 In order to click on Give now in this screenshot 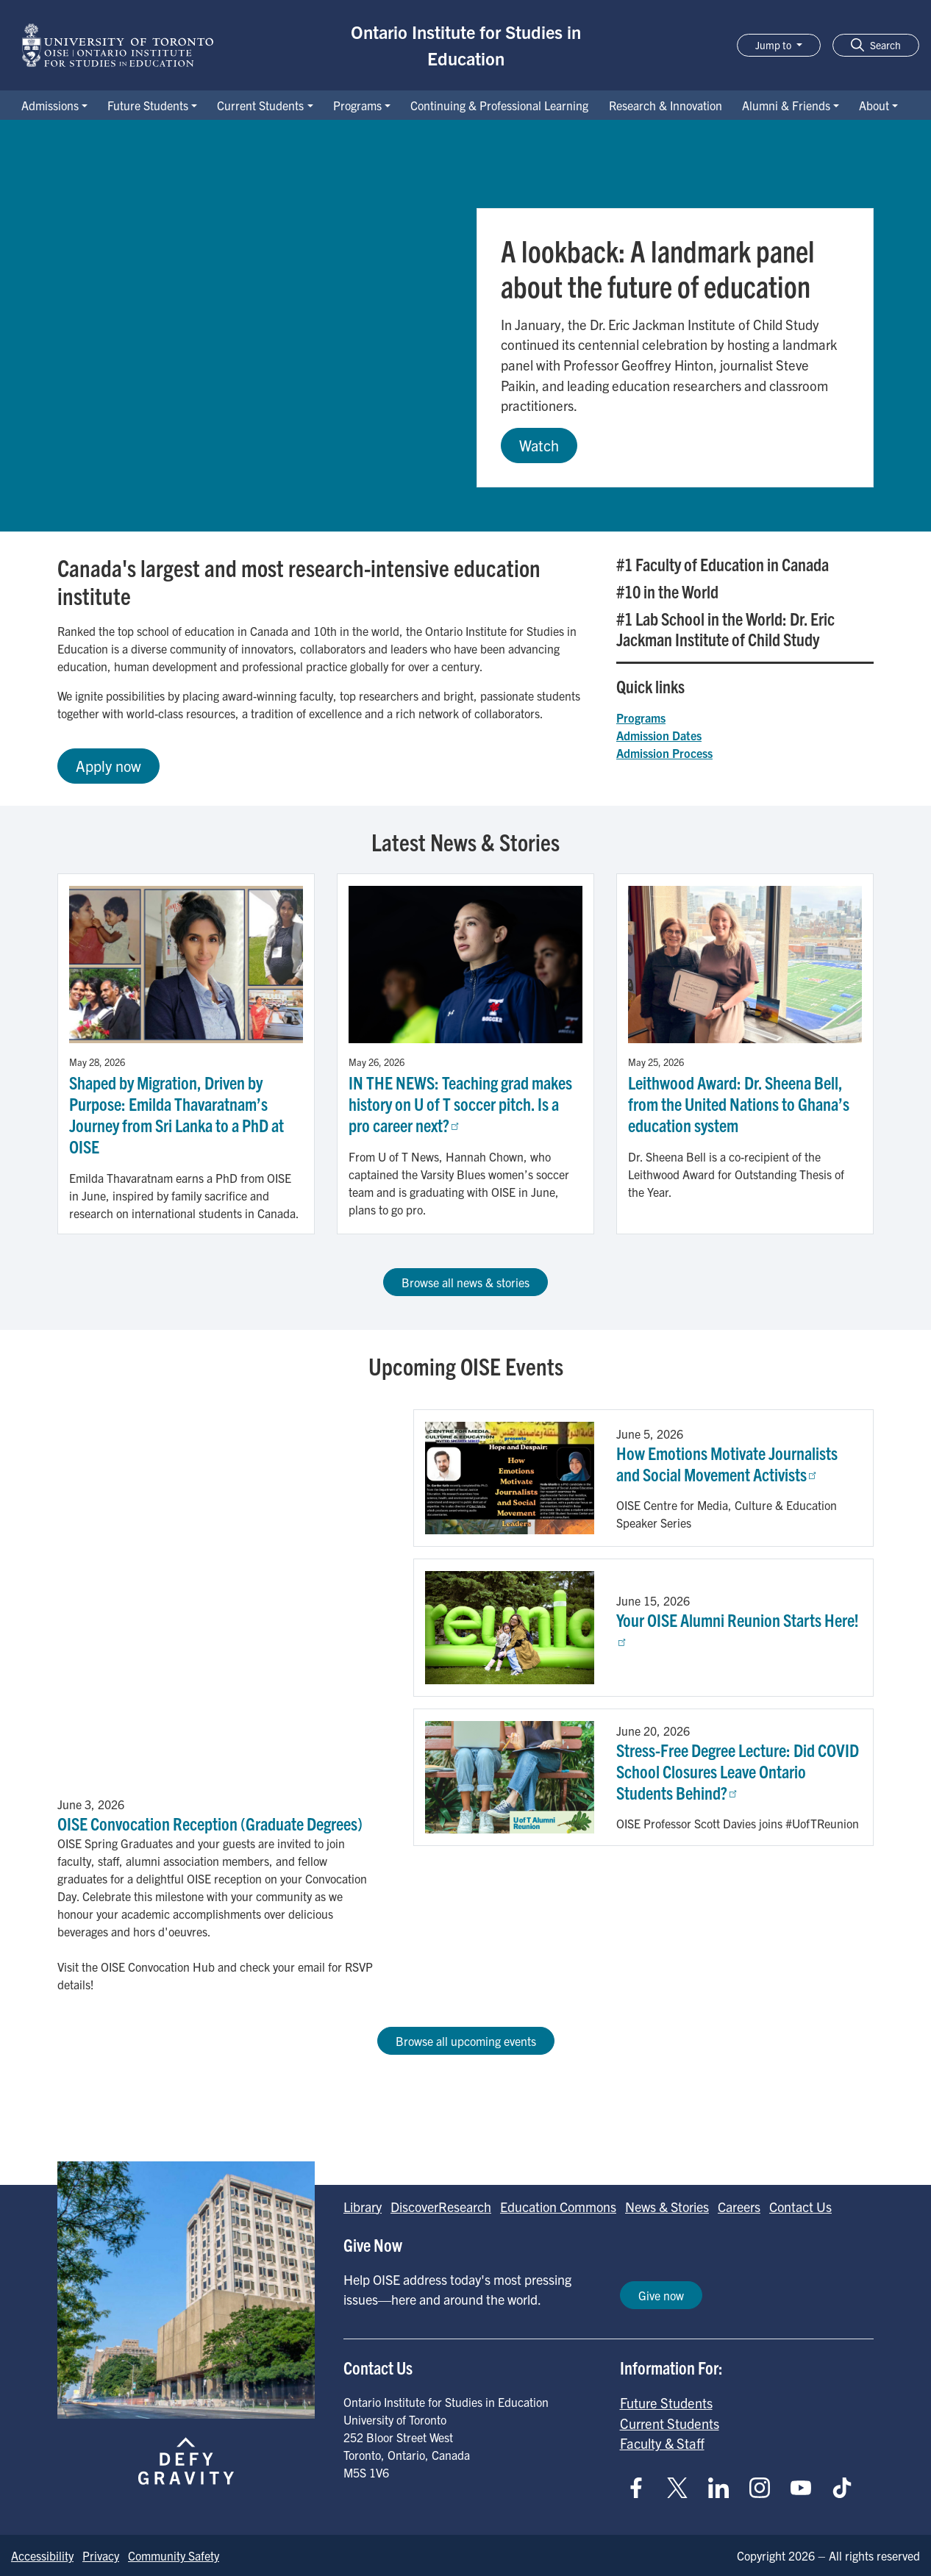, I will do `click(661, 2295)`.